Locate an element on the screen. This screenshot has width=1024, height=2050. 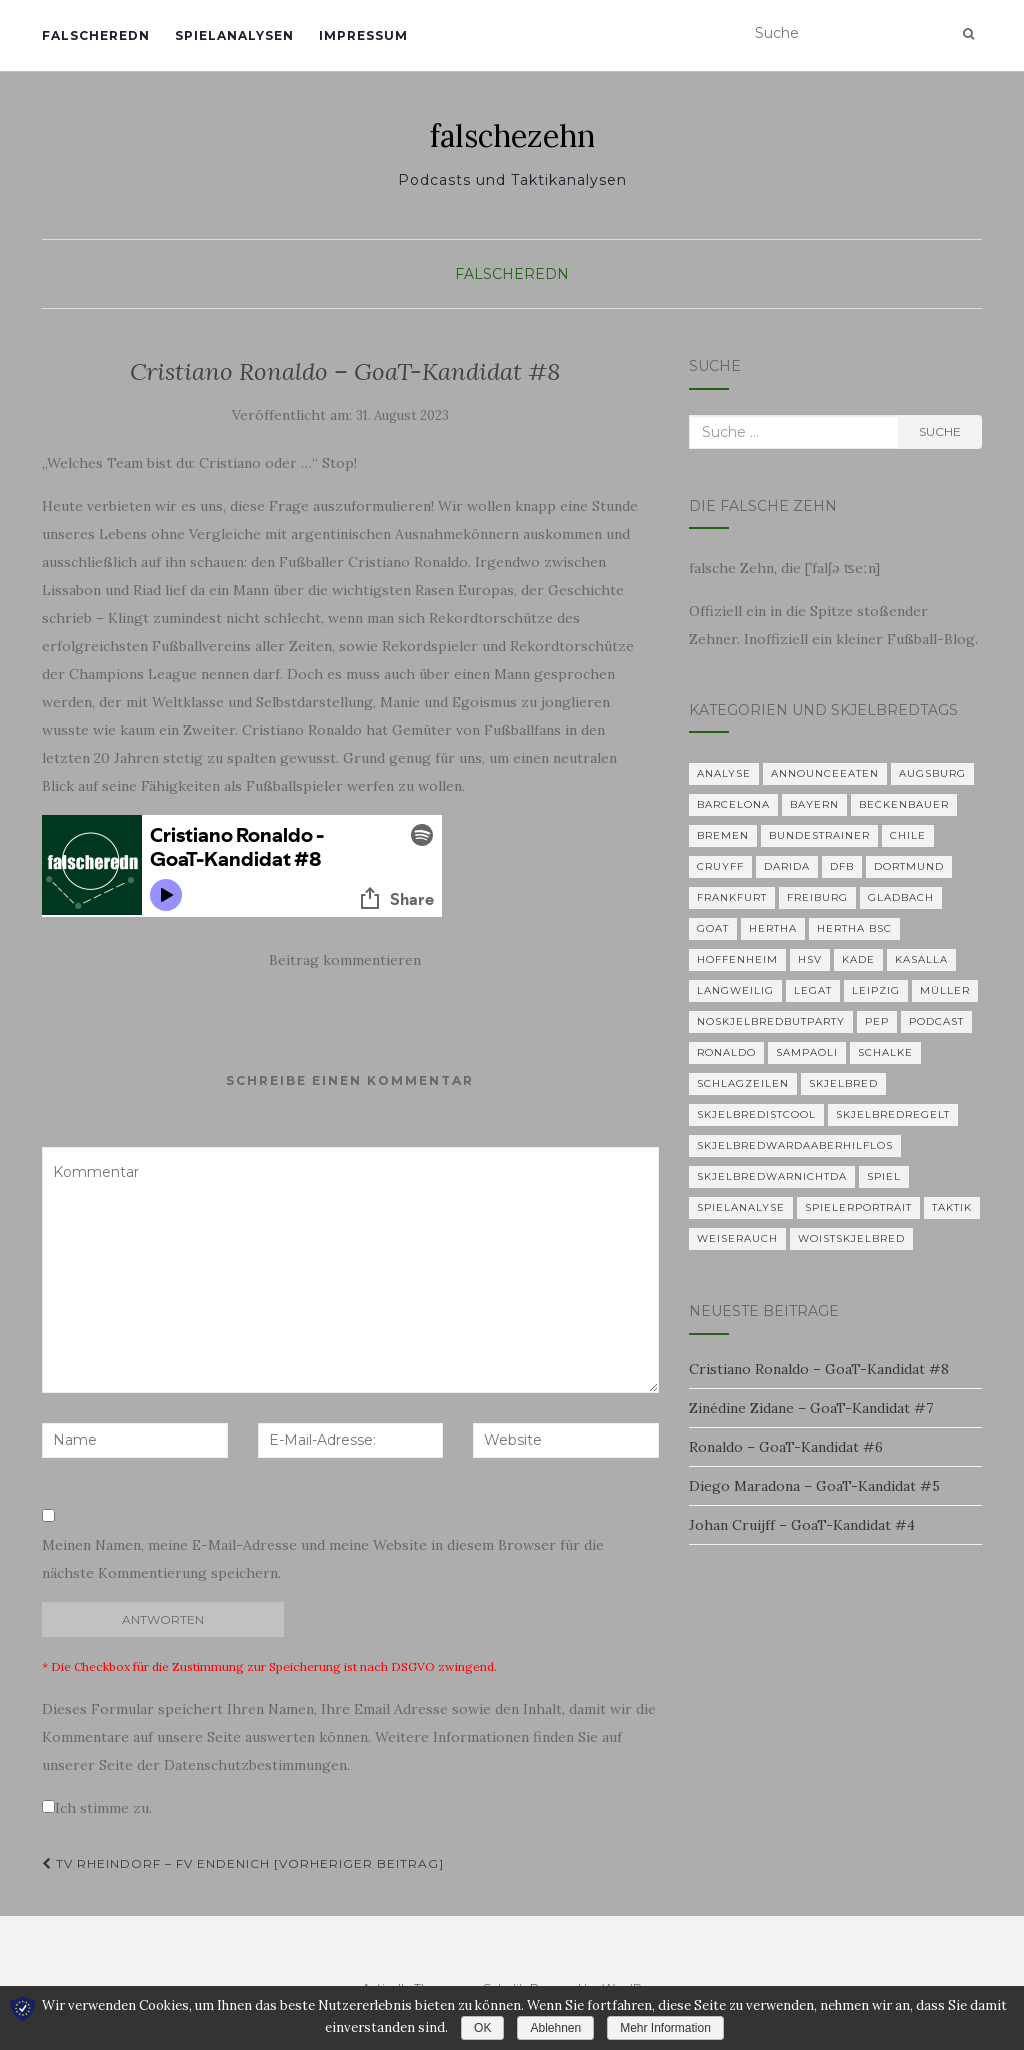
Diego Maradona – GoaT-Kandidat #5 is located at coordinates (814, 1486).